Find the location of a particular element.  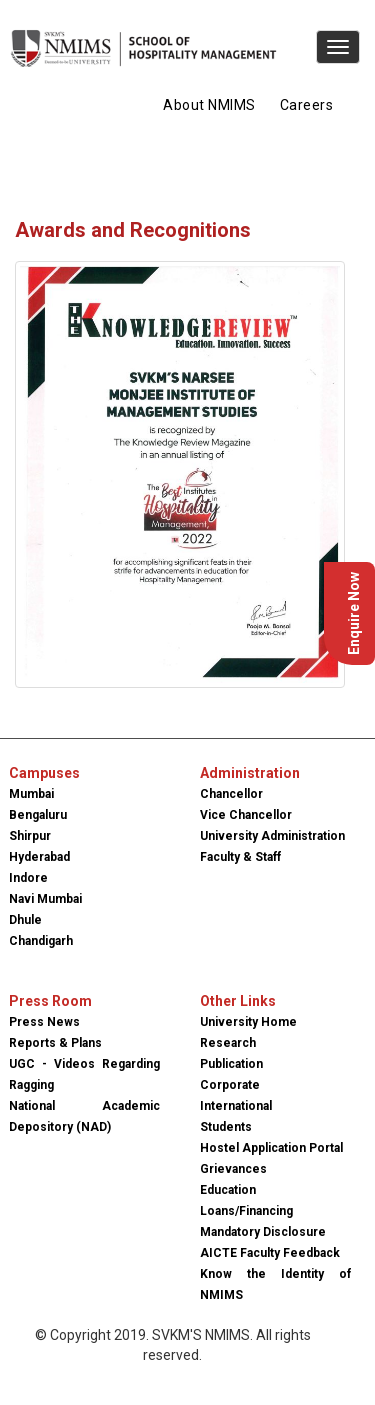

University Administration is located at coordinates (272, 836).